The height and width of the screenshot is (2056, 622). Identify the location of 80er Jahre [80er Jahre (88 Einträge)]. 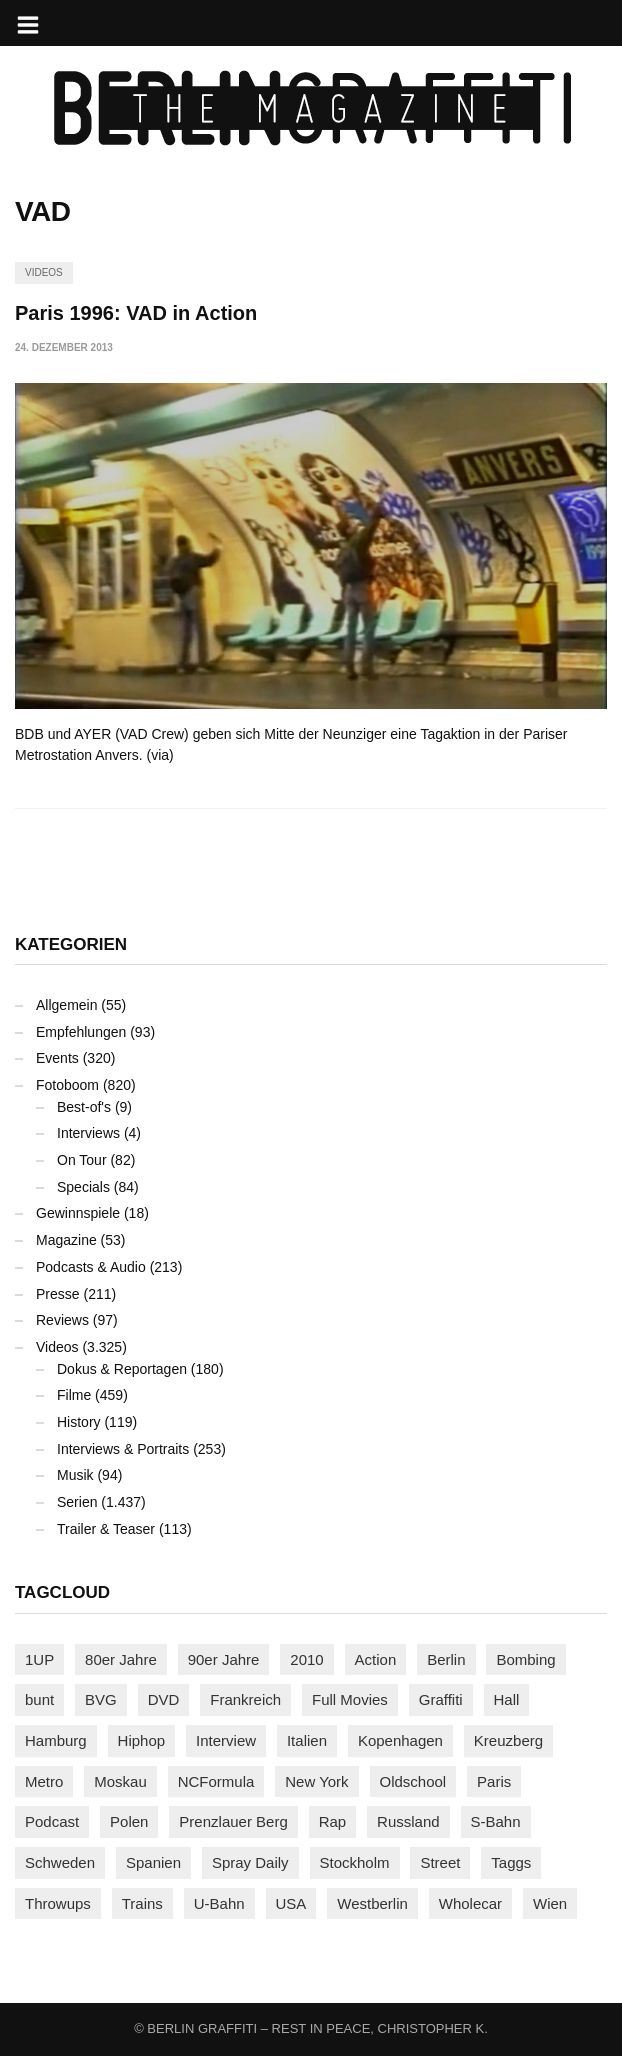
(121, 1659).